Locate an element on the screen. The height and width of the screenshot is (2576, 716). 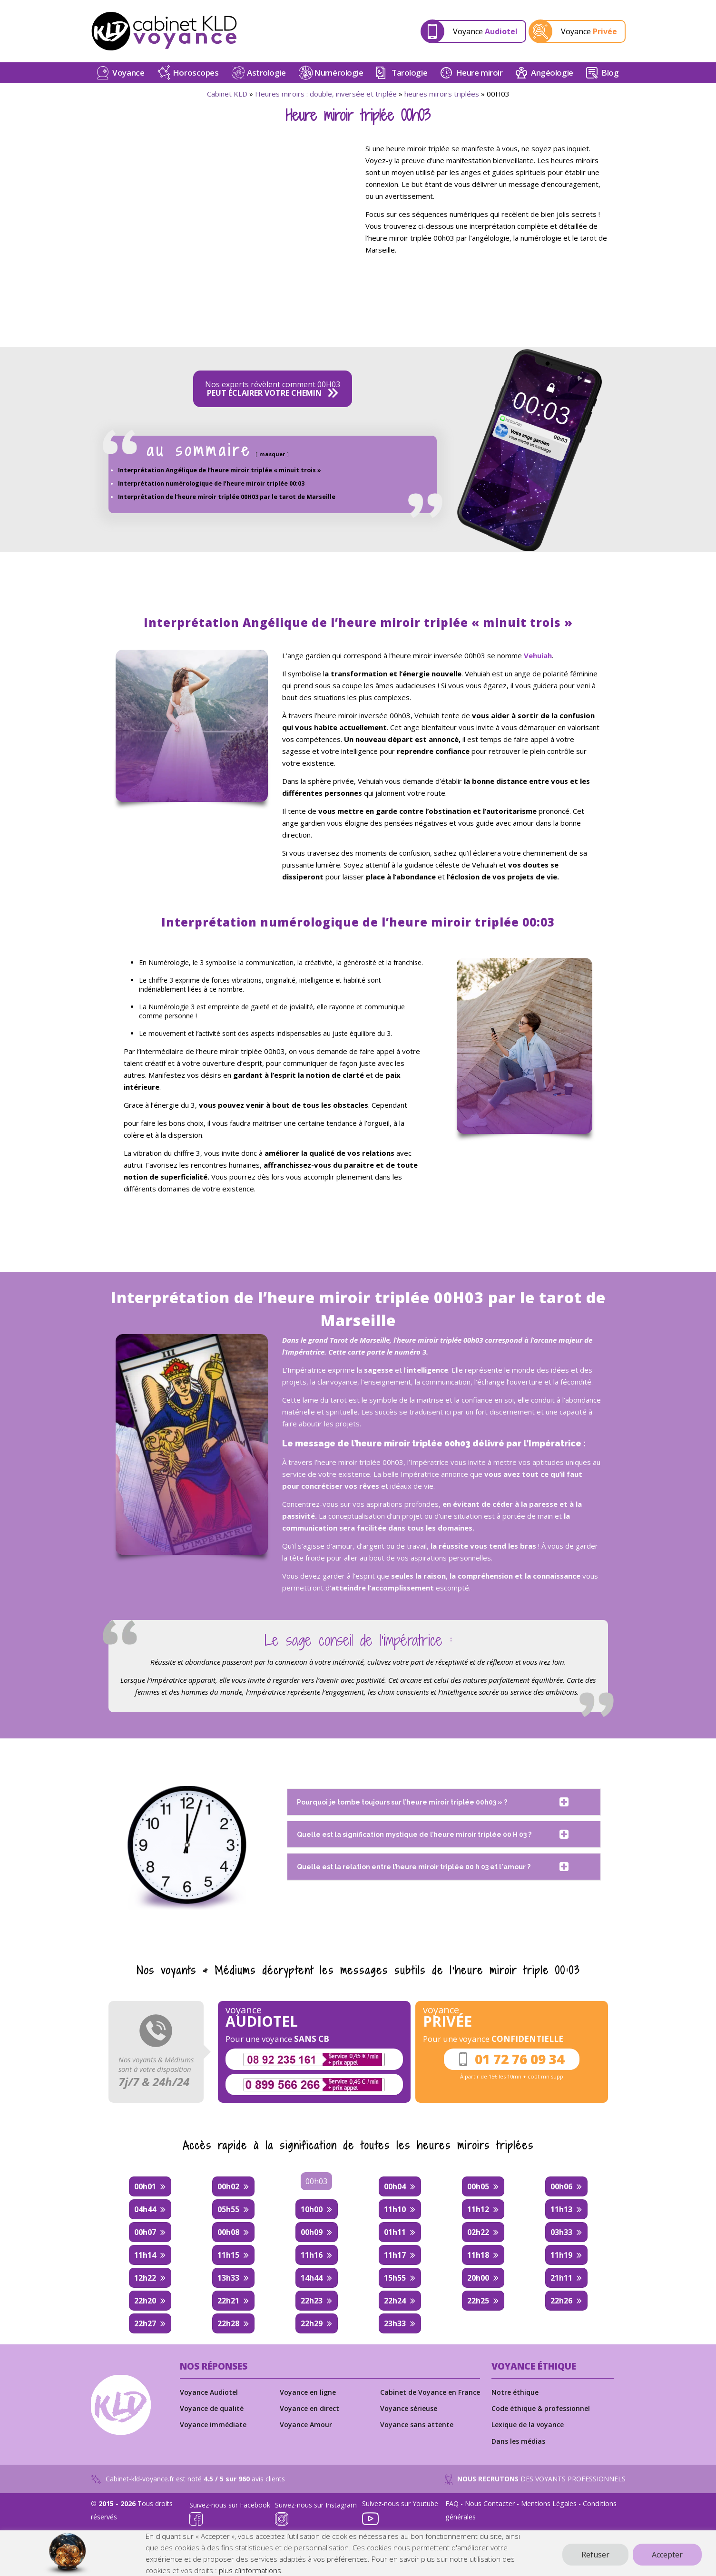
01h11 is located at coordinates (395, 2232).